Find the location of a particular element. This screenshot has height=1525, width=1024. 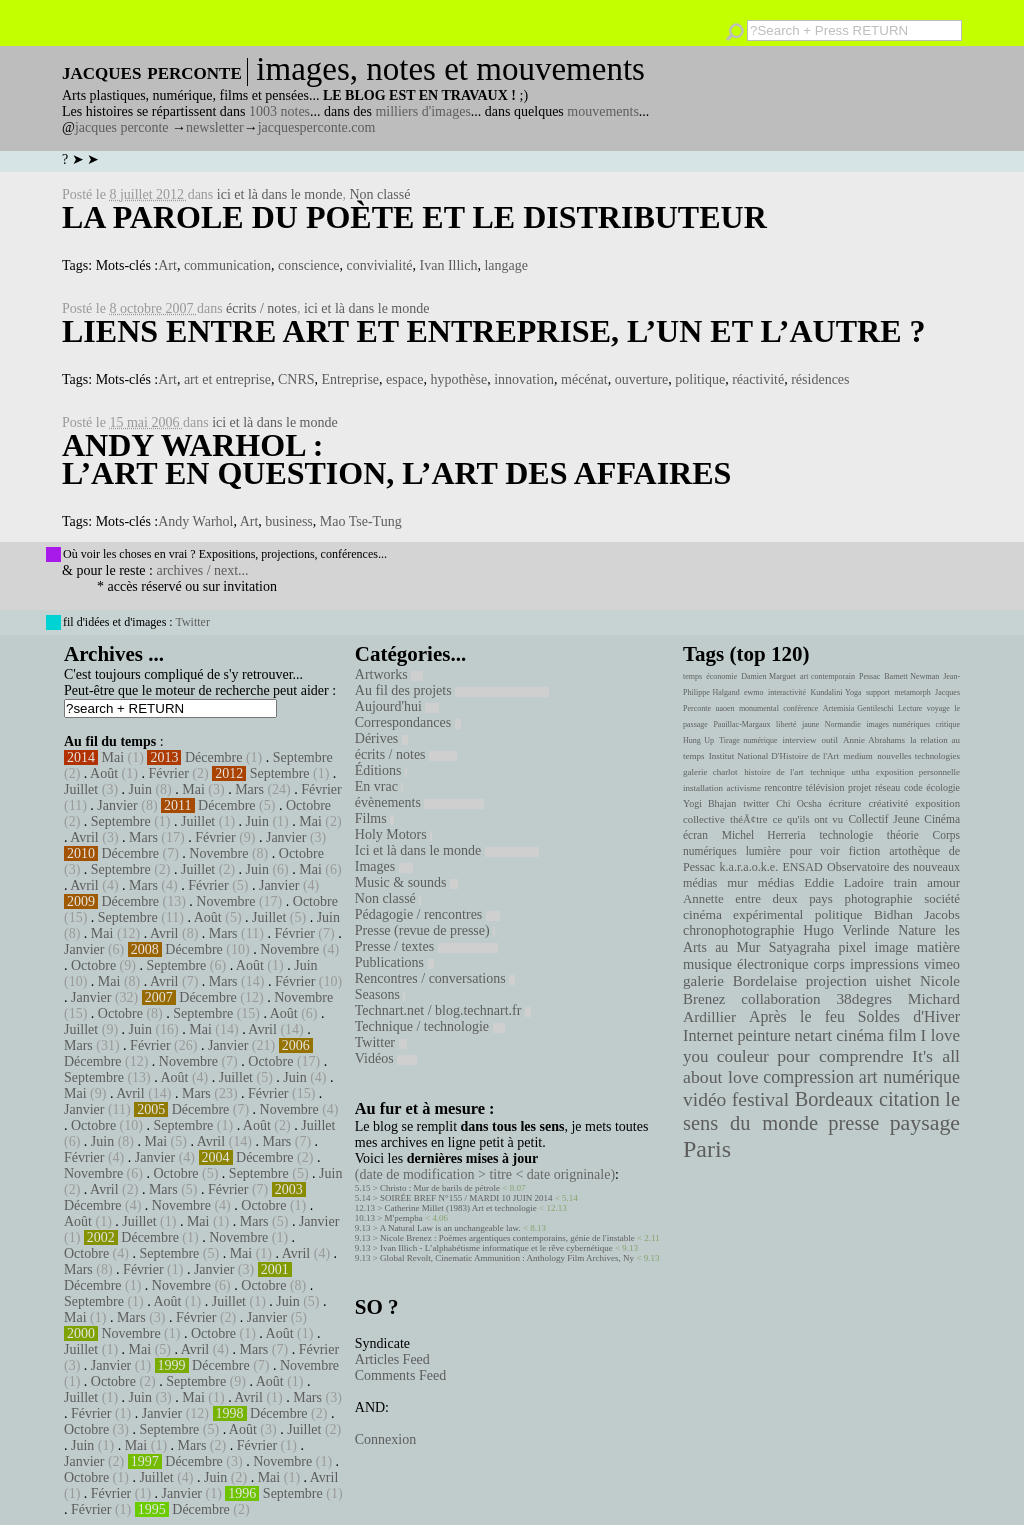

art contemporain is located at coordinates (827, 676).